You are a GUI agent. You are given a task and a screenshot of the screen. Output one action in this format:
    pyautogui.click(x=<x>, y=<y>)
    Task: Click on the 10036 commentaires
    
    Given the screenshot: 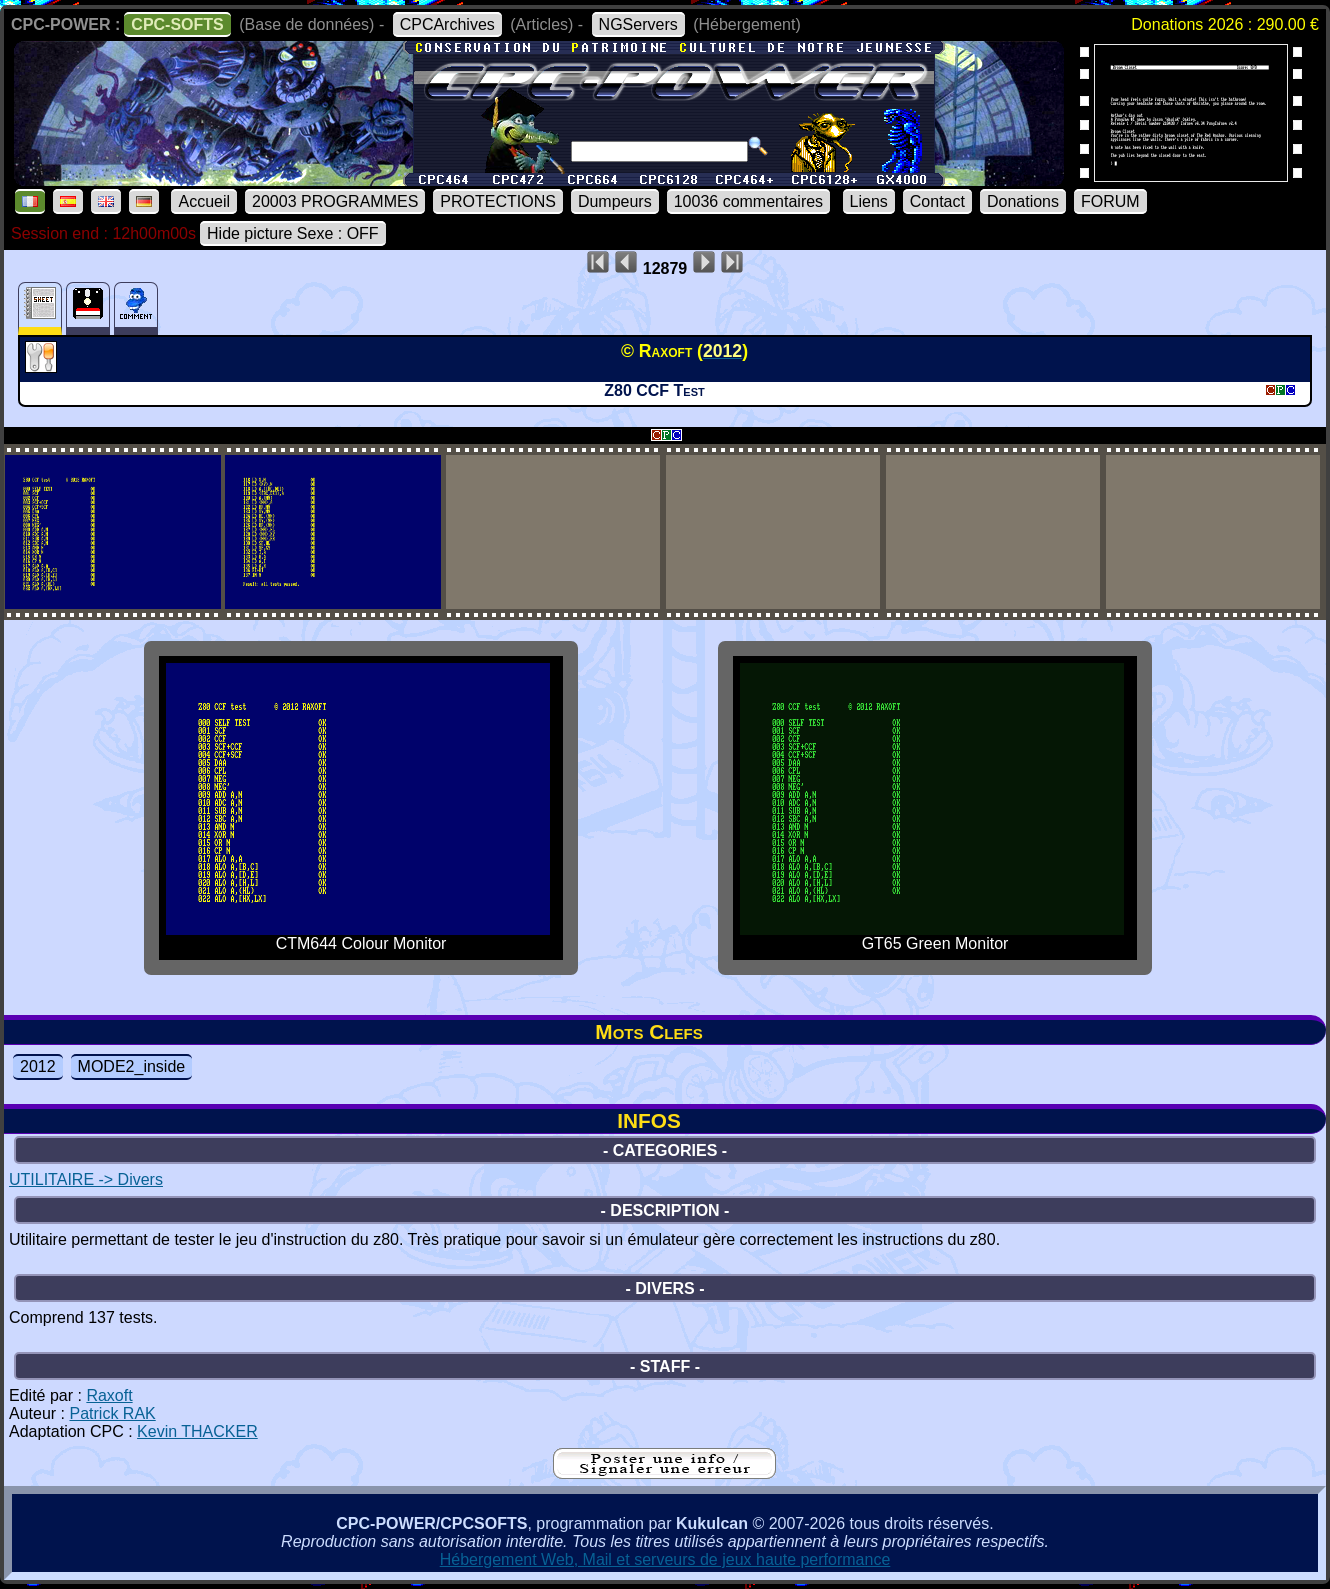 What is the action you would take?
    pyautogui.click(x=748, y=201)
    